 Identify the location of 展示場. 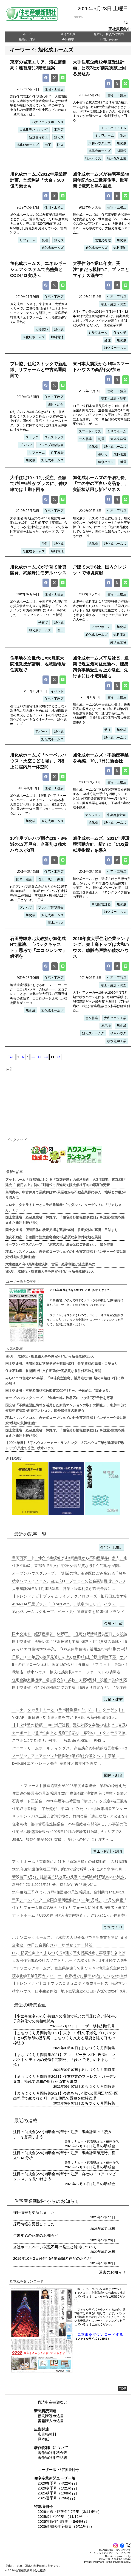
(106, 1025).